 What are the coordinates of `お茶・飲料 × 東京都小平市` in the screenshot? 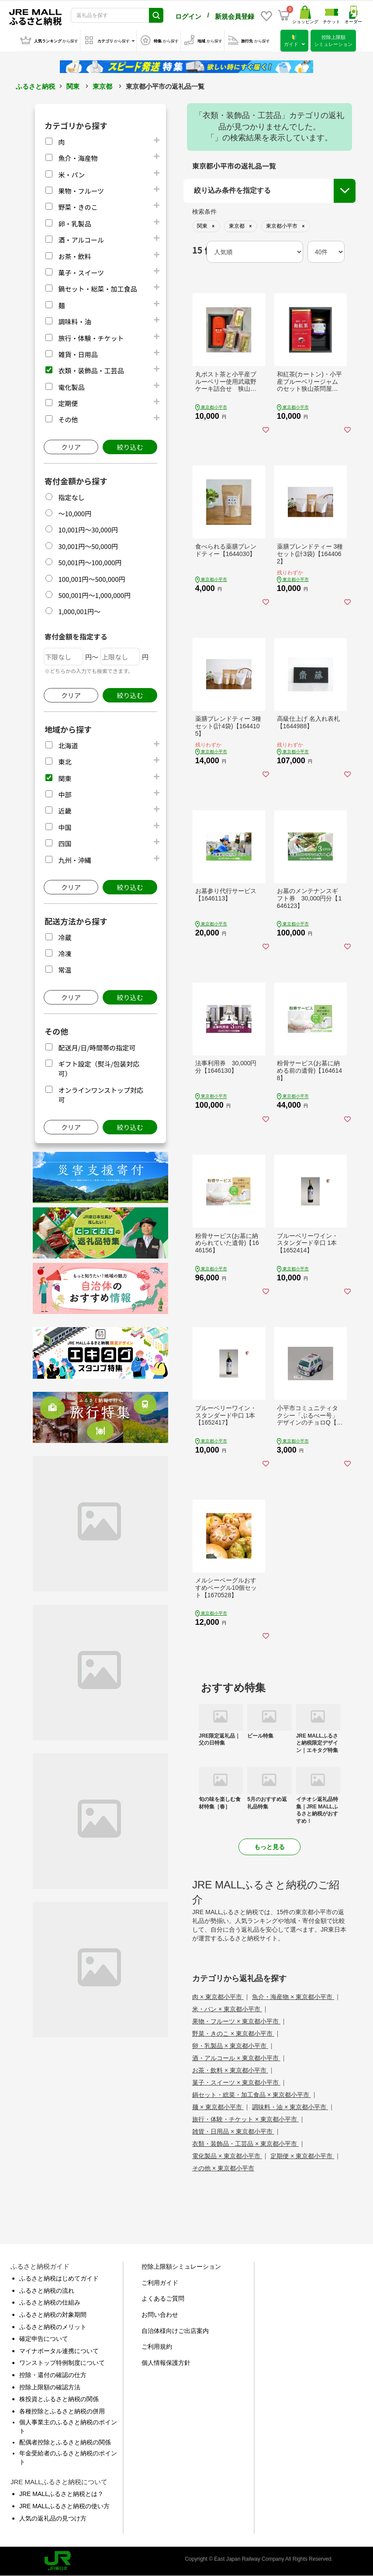 It's located at (230, 2070).